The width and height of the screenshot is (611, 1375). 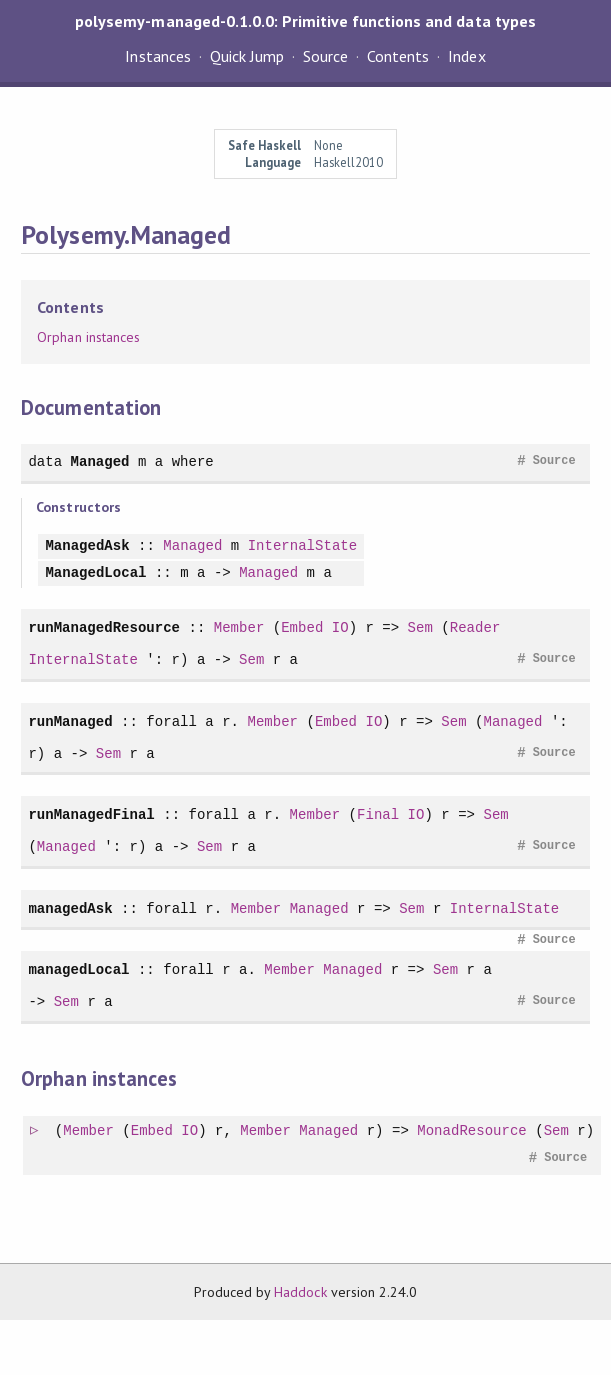 What do you see at coordinates (239, 627) in the screenshot?
I see `Member` at bounding box center [239, 627].